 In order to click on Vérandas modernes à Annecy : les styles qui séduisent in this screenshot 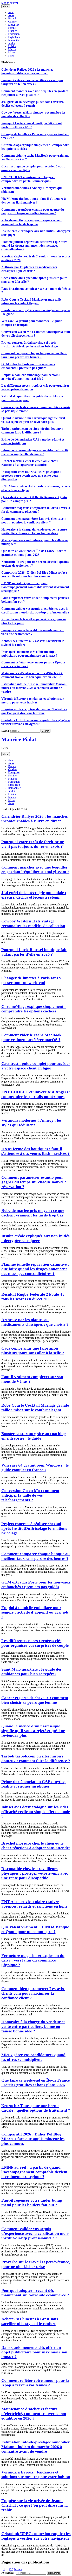, I will do `click(31, 1122)`.